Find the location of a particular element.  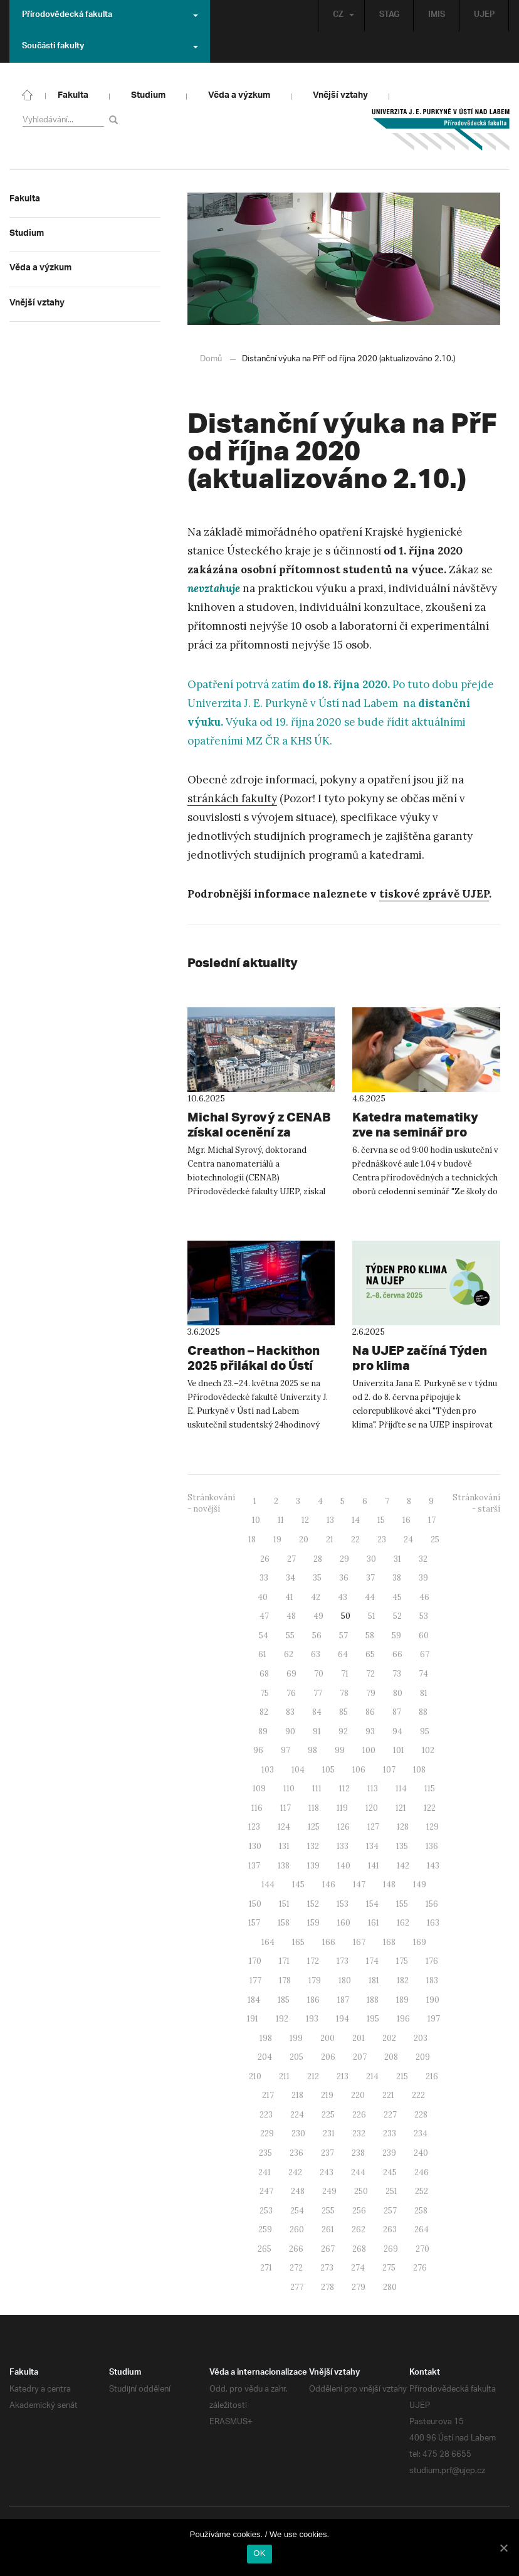

23 is located at coordinates (381, 1539).